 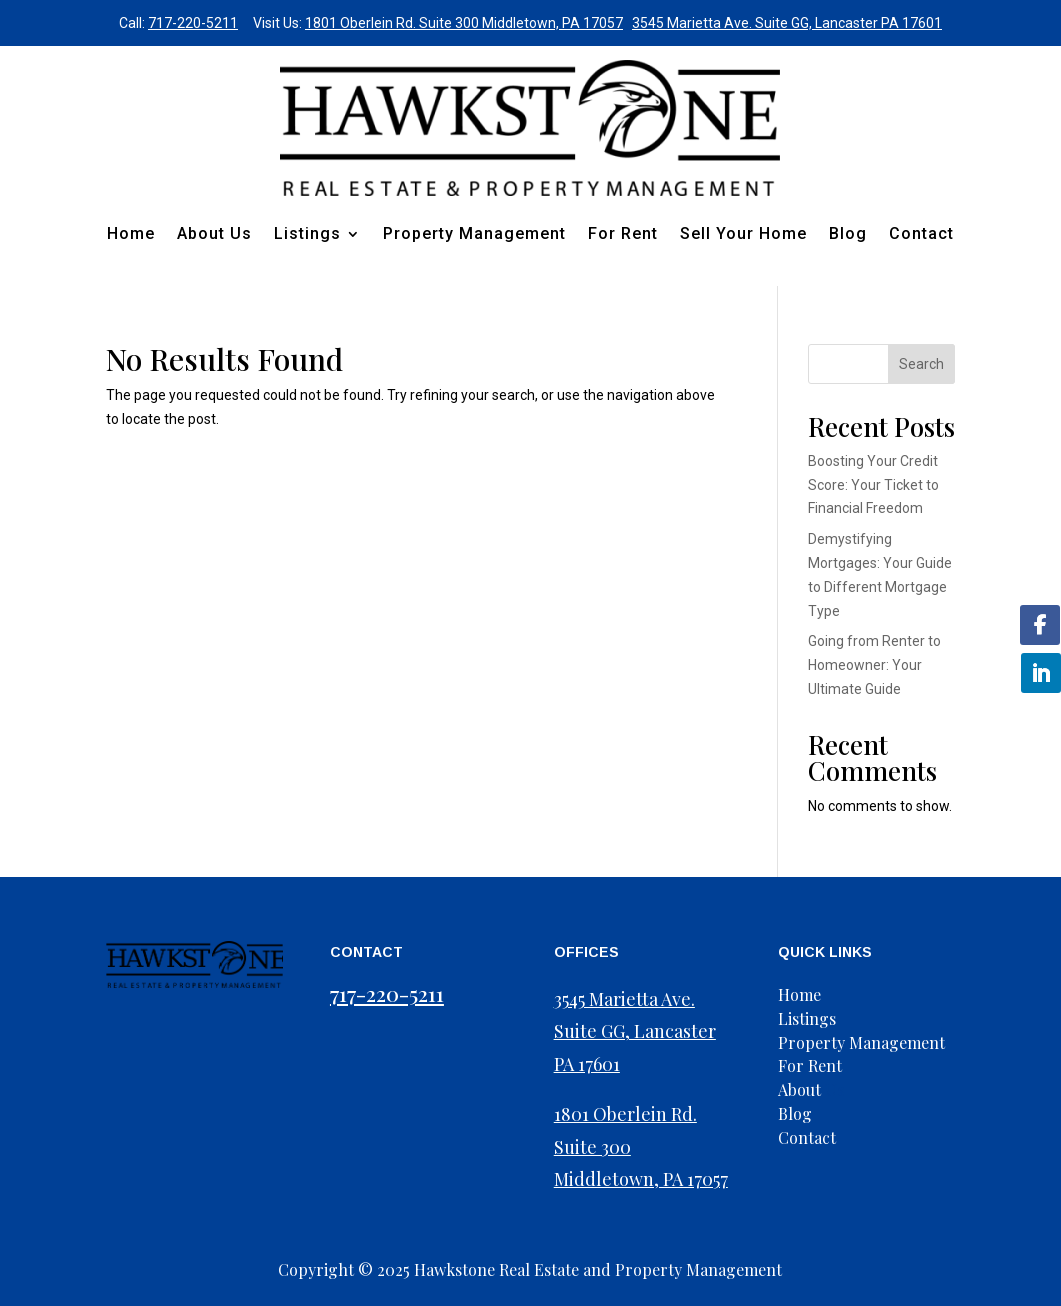 What do you see at coordinates (848, 233) in the screenshot?
I see `Blog` at bounding box center [848, 233].